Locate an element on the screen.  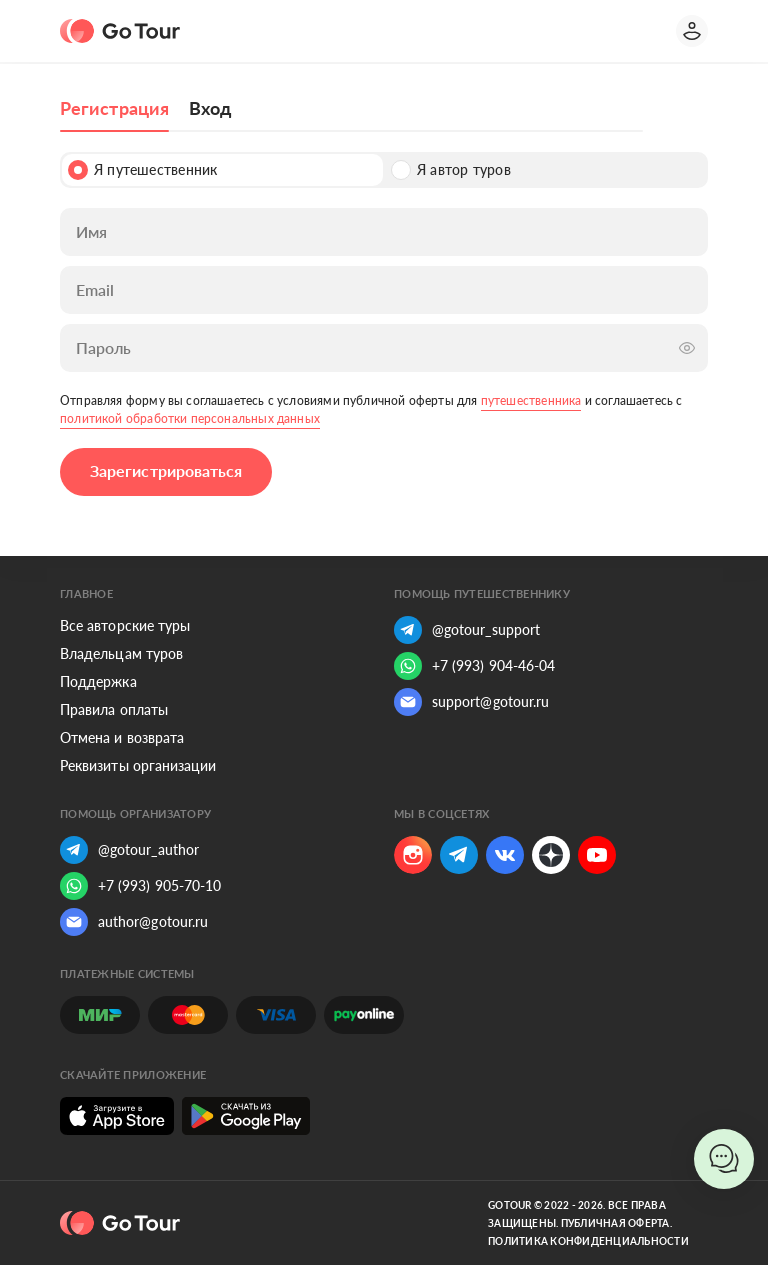
Я автор туров is located at coordinates (451, 170).